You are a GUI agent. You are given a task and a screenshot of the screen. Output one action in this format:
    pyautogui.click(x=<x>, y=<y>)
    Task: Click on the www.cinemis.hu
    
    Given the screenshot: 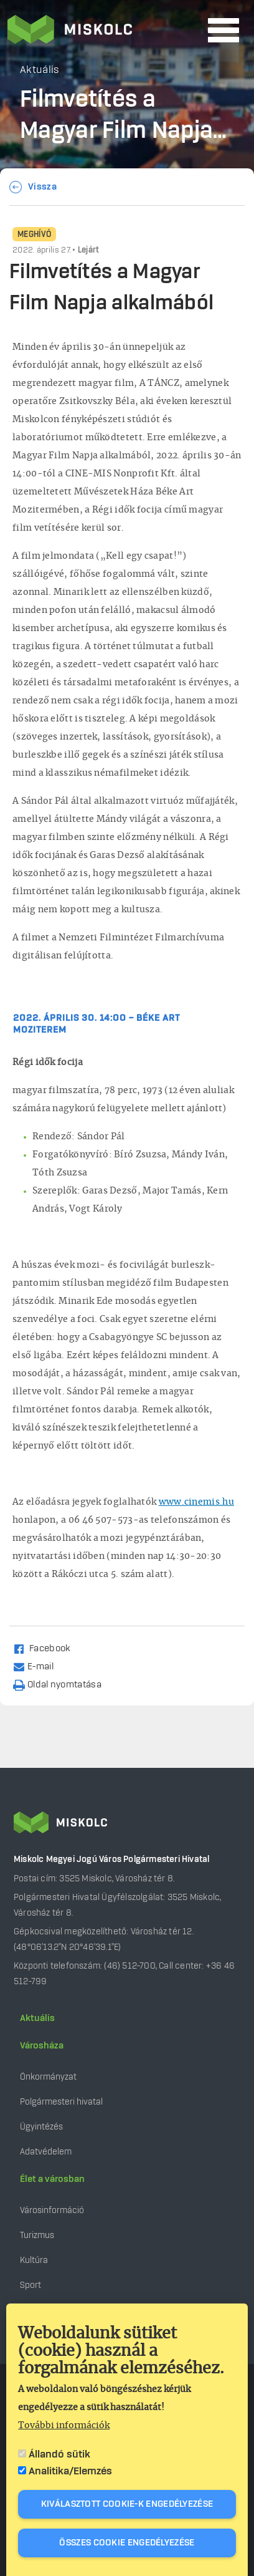 What is the action you would take?
    pyautogui.click(x=196, y=1502)
    